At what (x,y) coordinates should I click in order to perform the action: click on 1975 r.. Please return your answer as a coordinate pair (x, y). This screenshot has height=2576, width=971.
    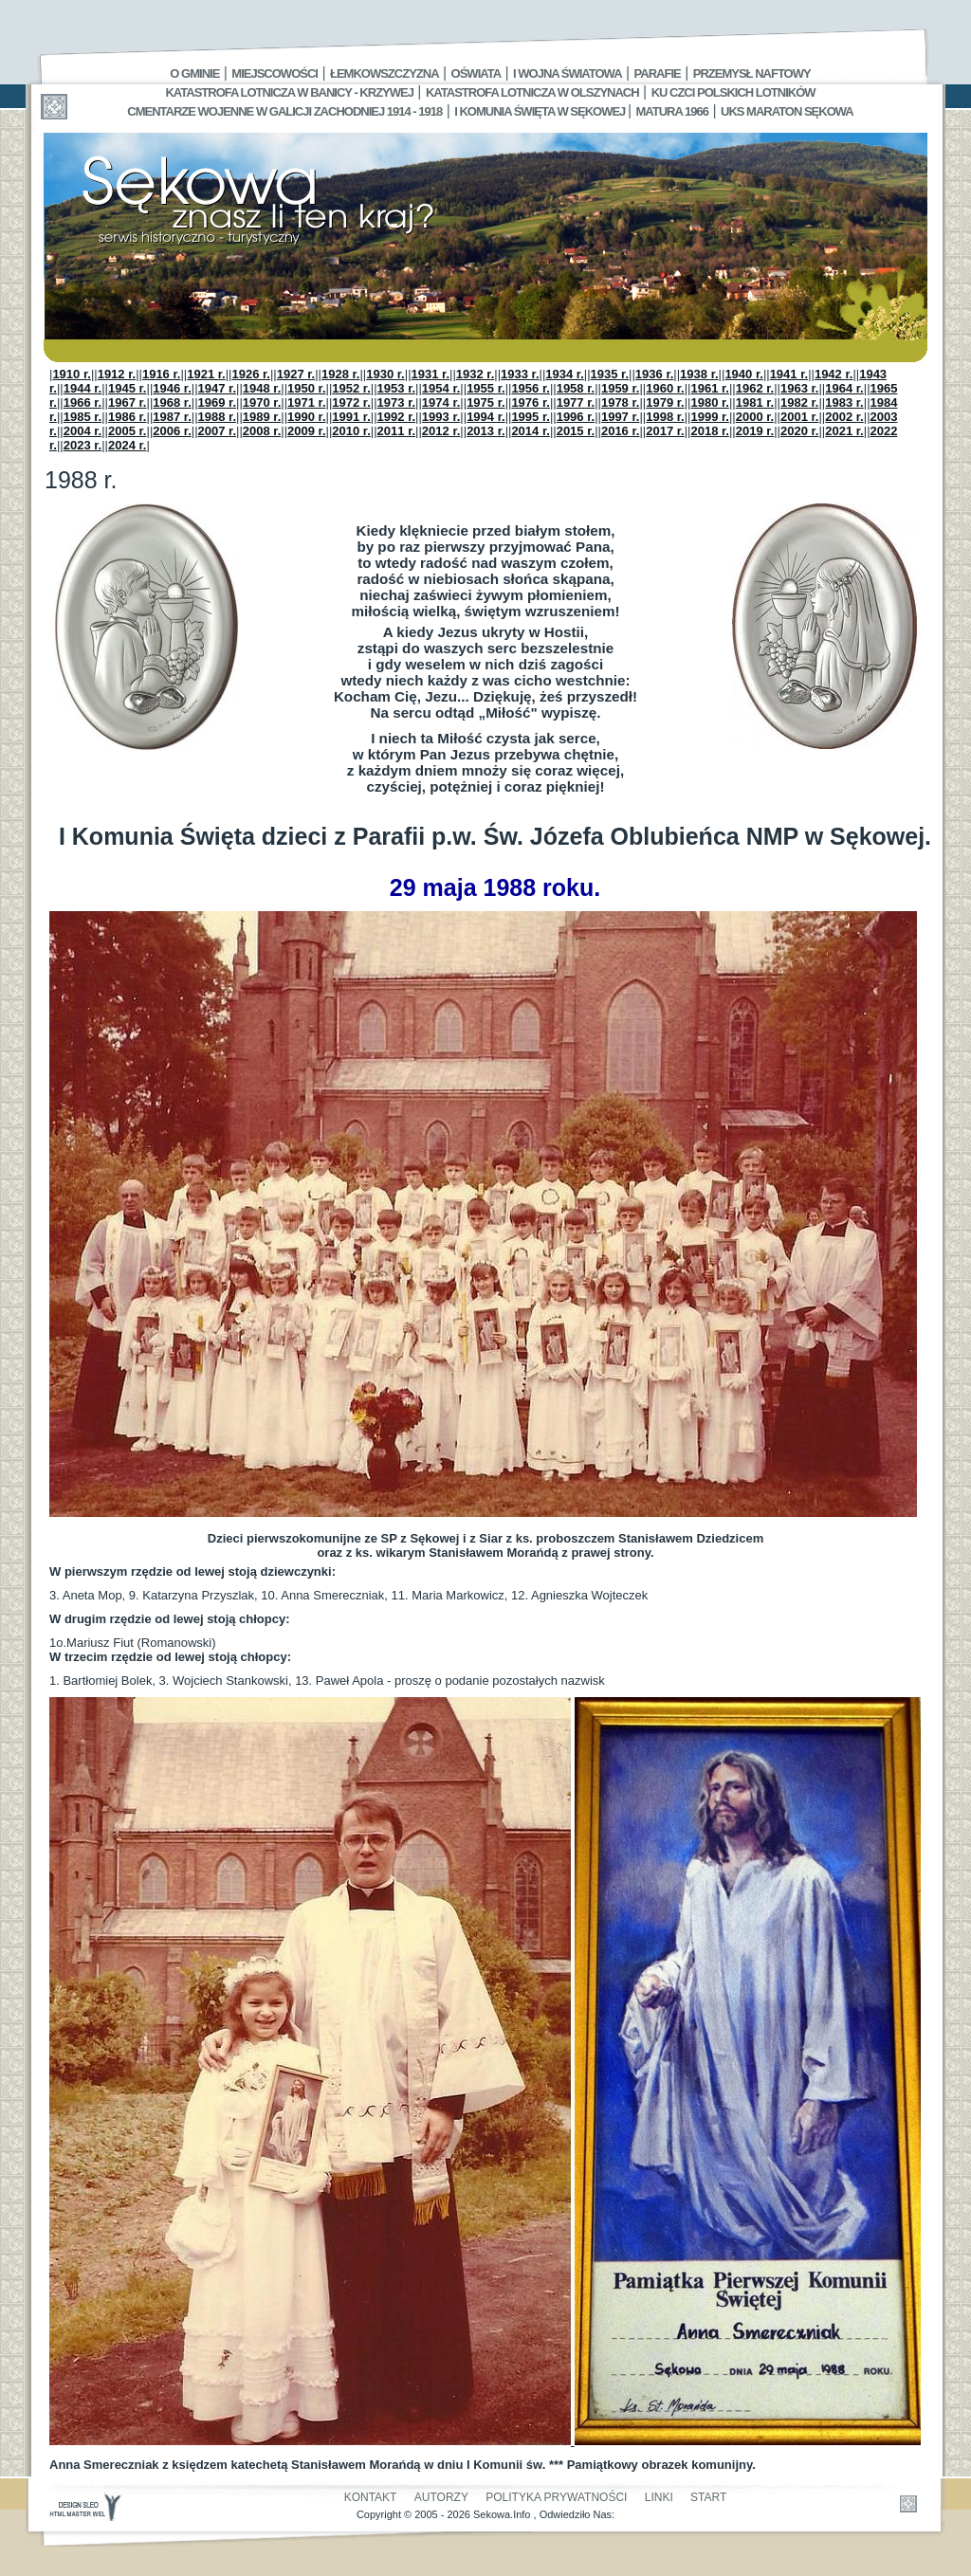
    Looking at the image, I should click on (486, 402).